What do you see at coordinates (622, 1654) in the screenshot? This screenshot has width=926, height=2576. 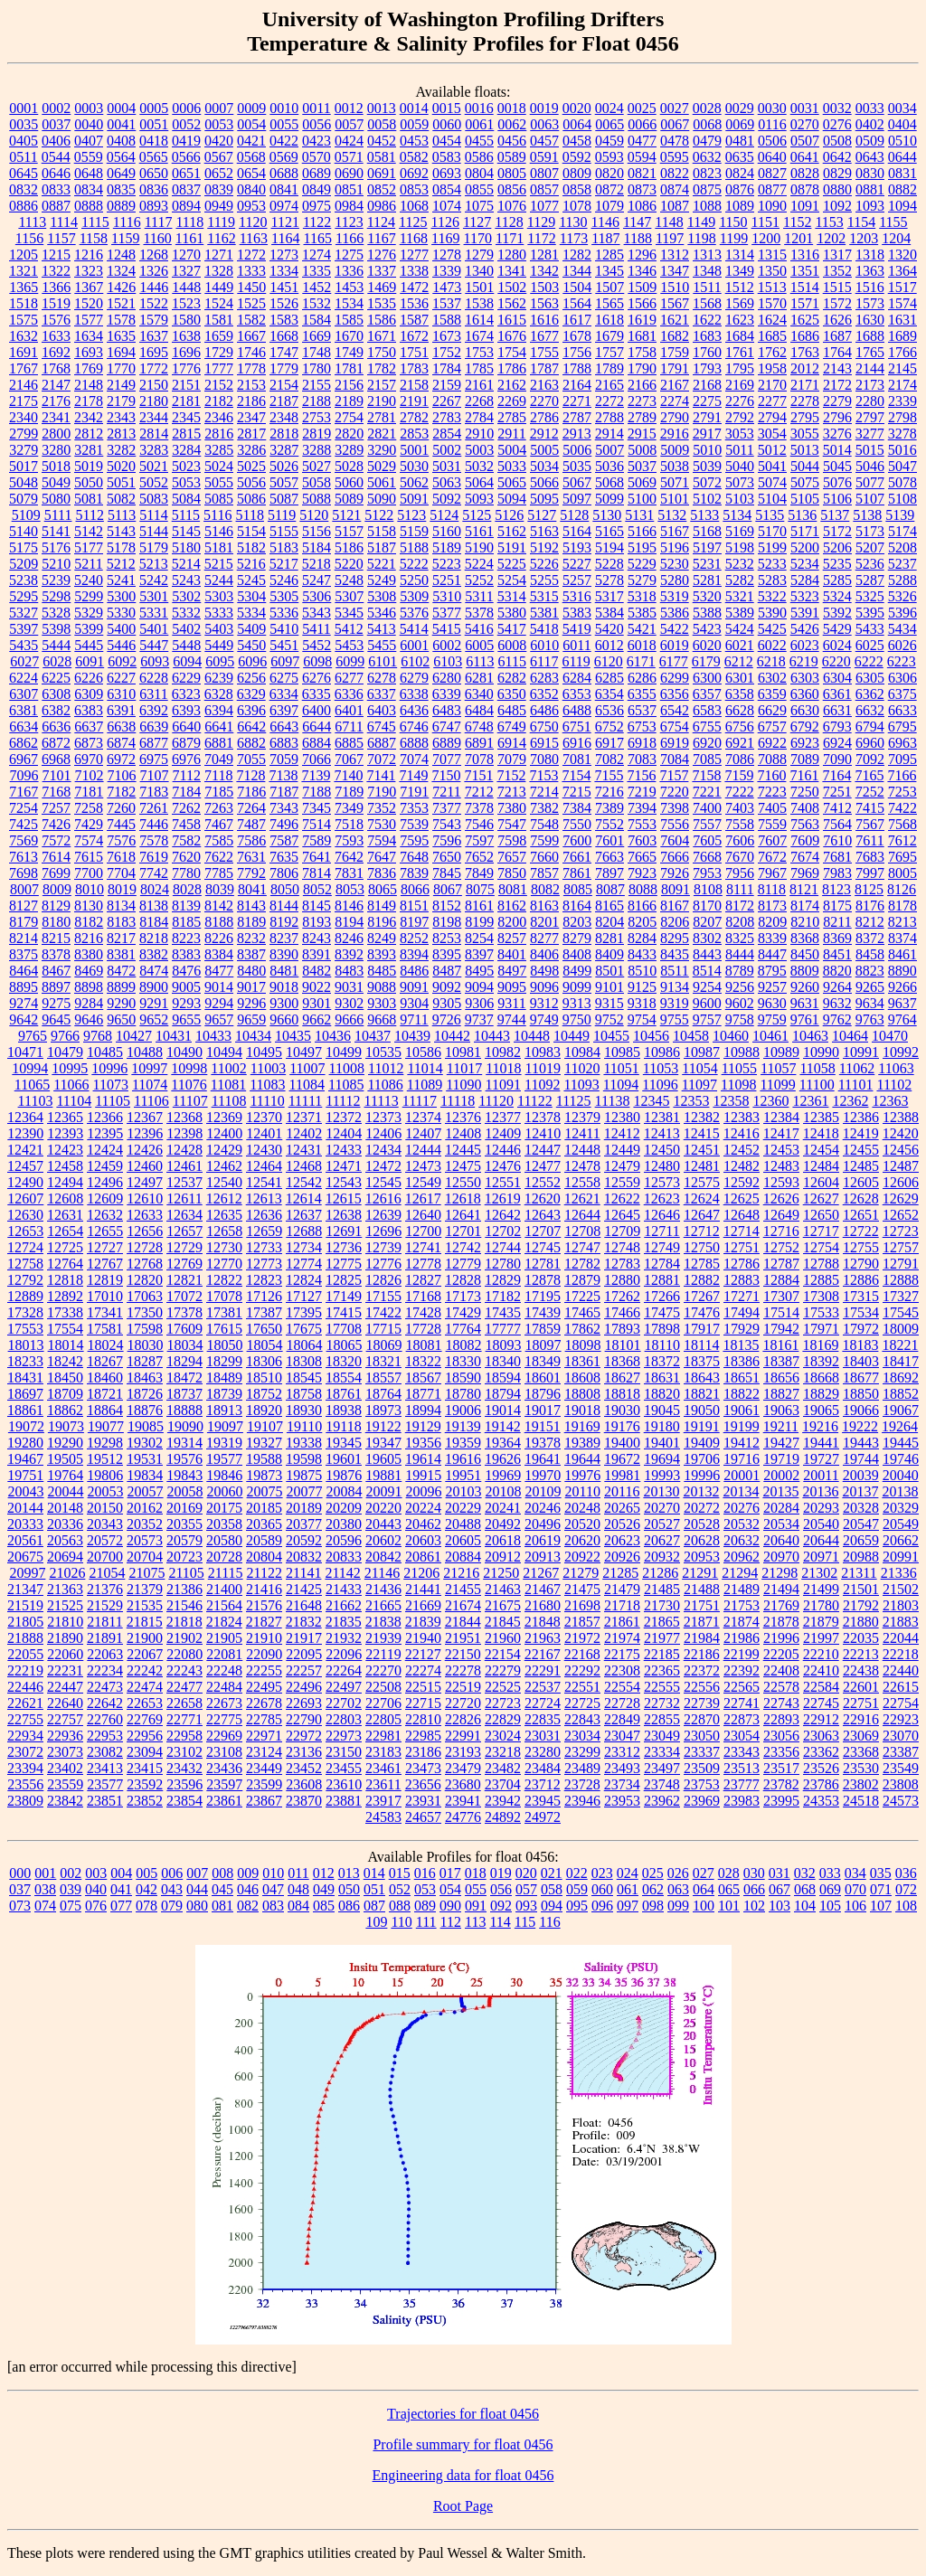 I see `22175` at bounding box center [622, 1654].